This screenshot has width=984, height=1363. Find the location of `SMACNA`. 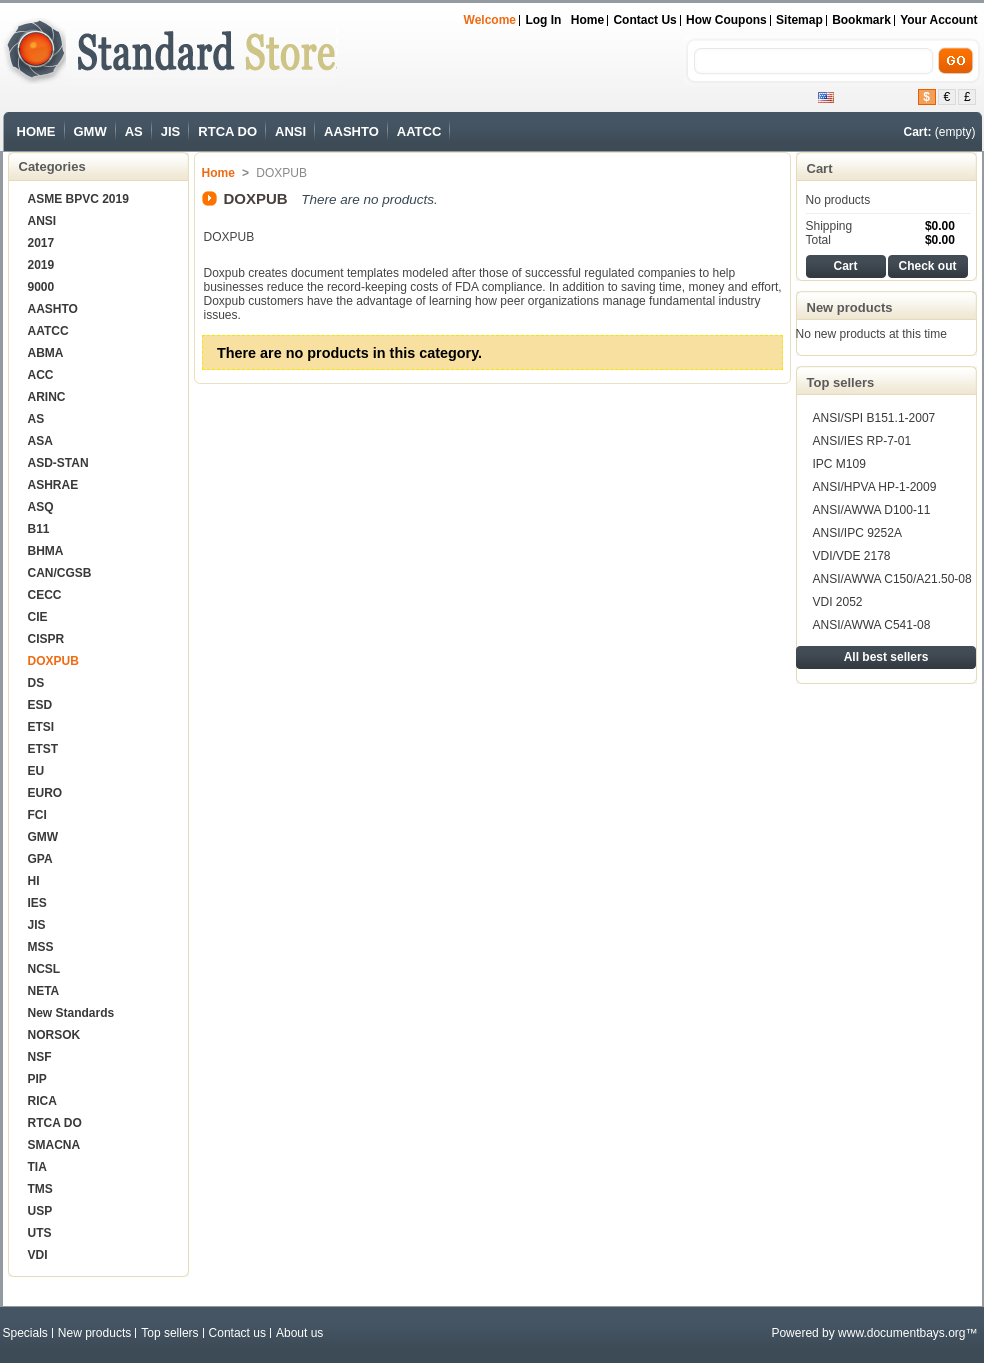

SMACNA is located at coordinates (54, 1145).